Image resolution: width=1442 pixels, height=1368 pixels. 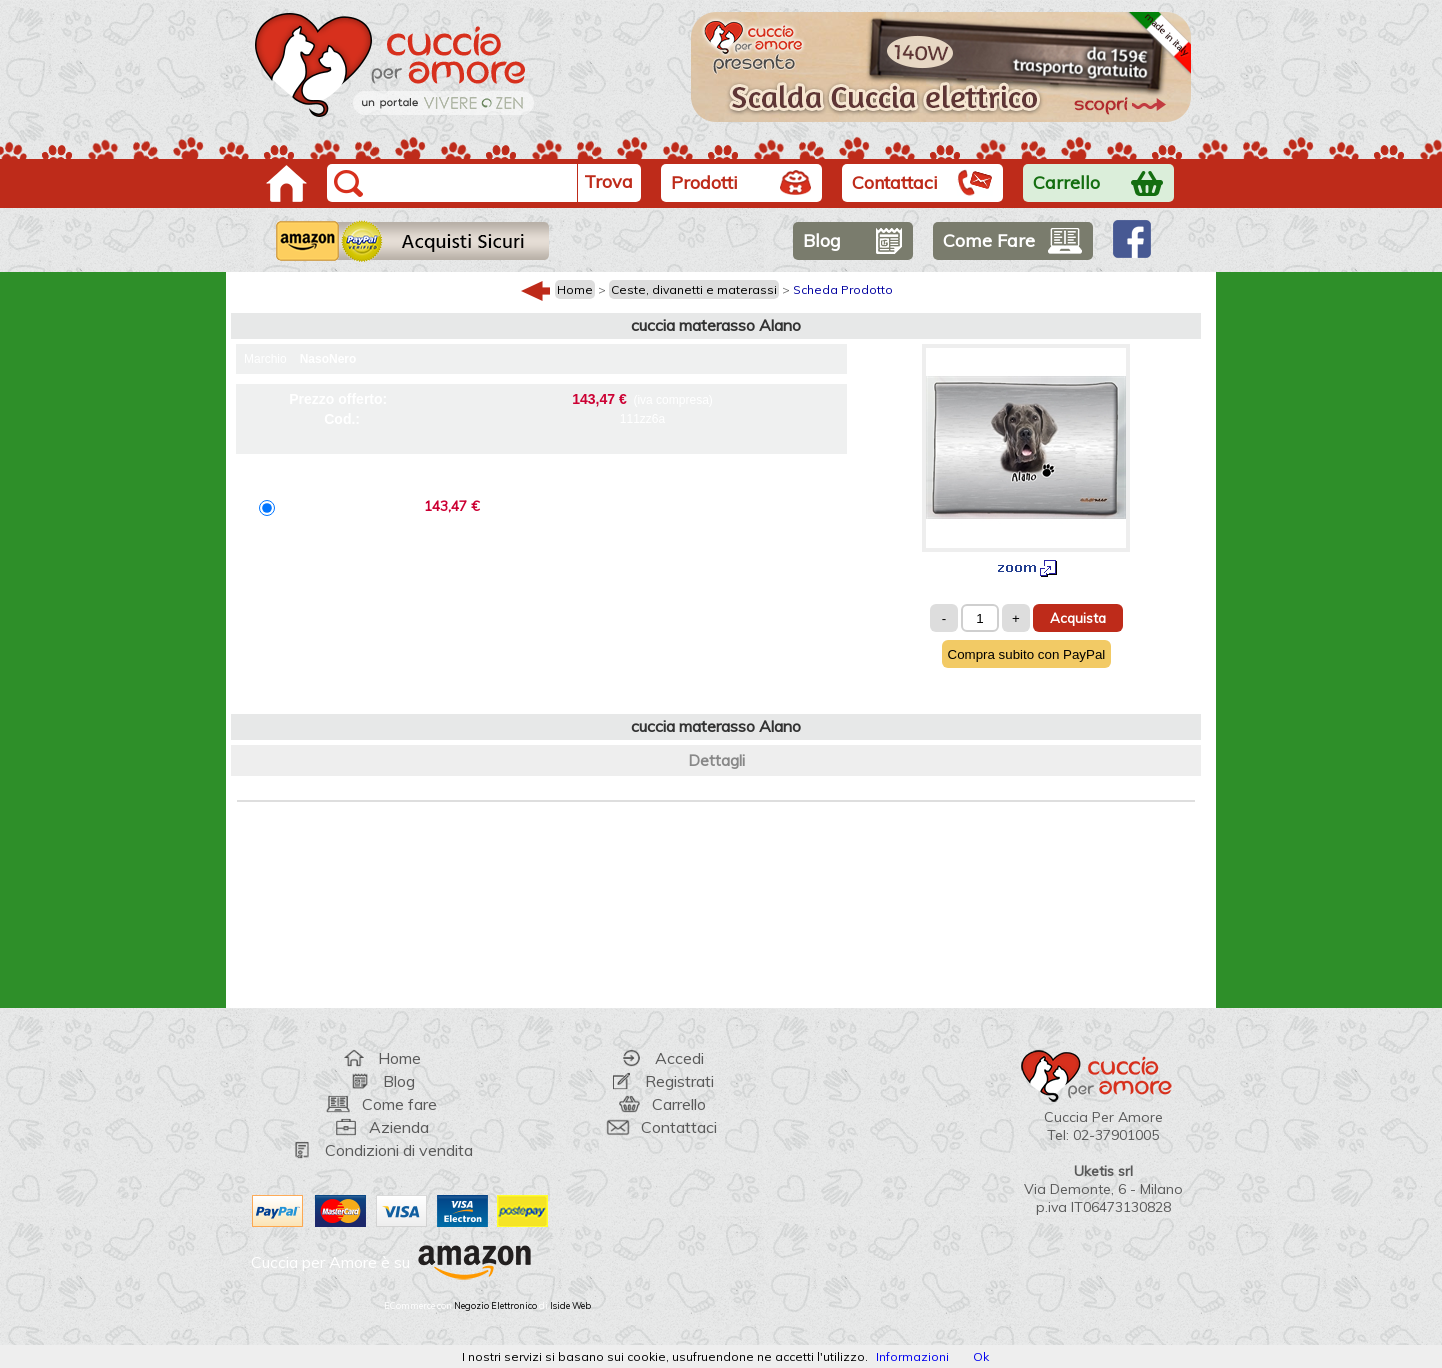 I want to click on Compra subito con PayPal, so click(x=1027, y=654).